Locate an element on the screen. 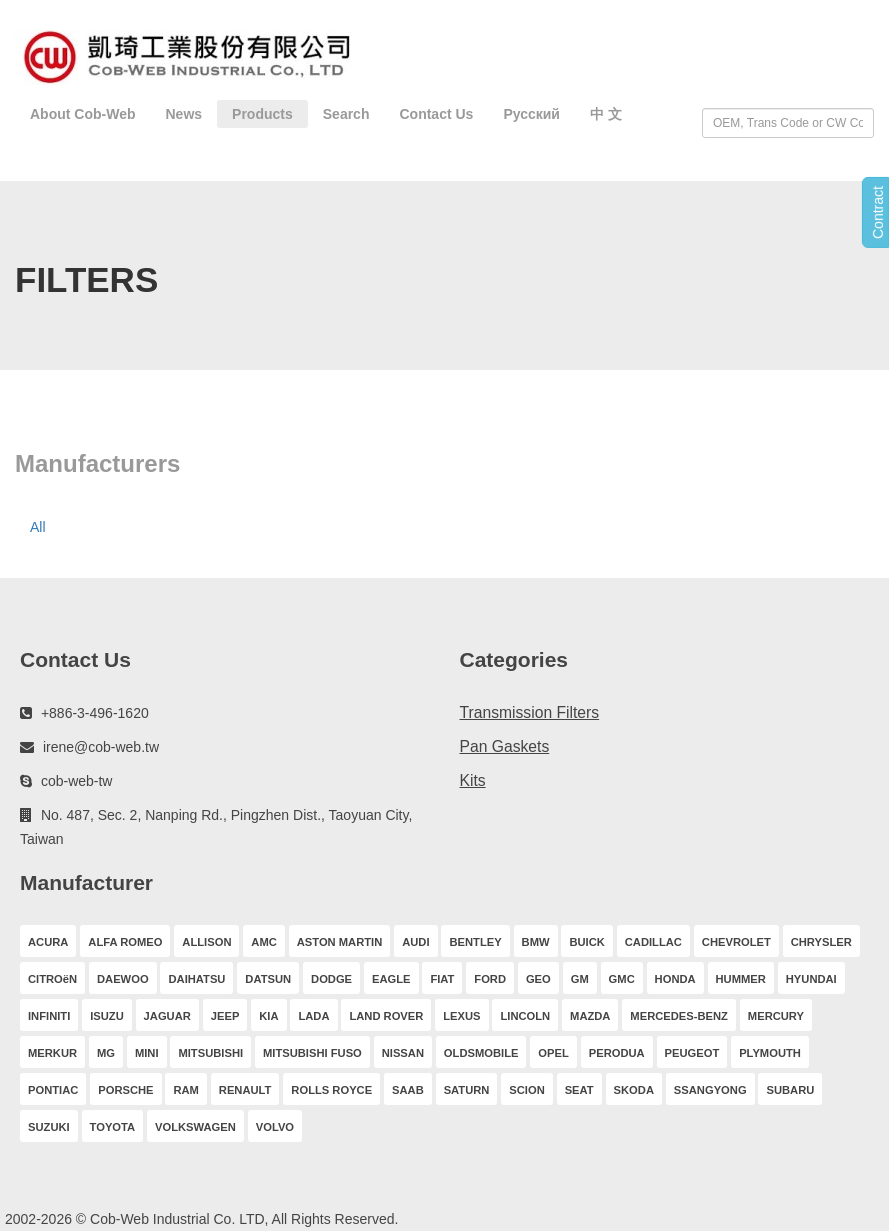 This screenshot has width=889, height=1231. EAGLE is located at coordinates (391, 979).